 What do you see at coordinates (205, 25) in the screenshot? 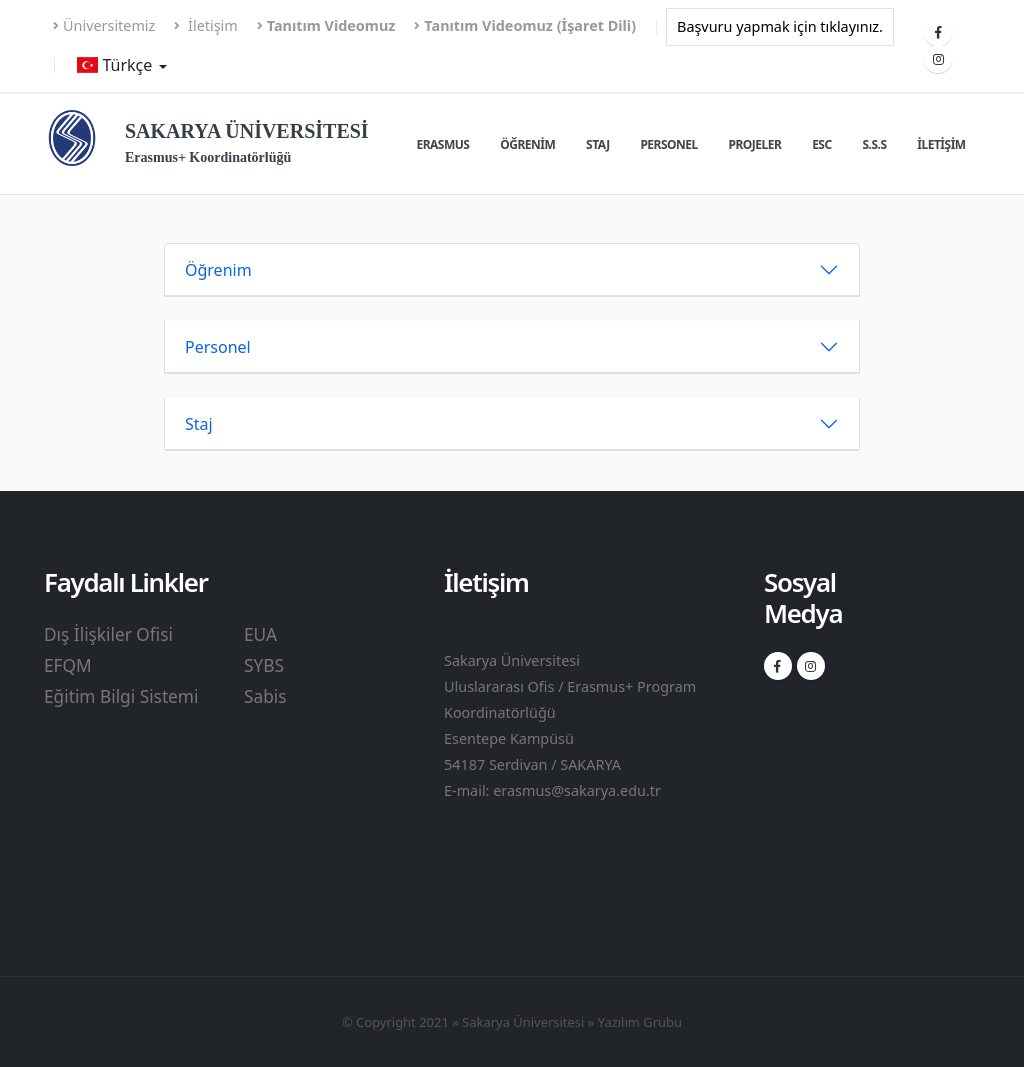
I see `İletişim` at bounding box center [205, 25].